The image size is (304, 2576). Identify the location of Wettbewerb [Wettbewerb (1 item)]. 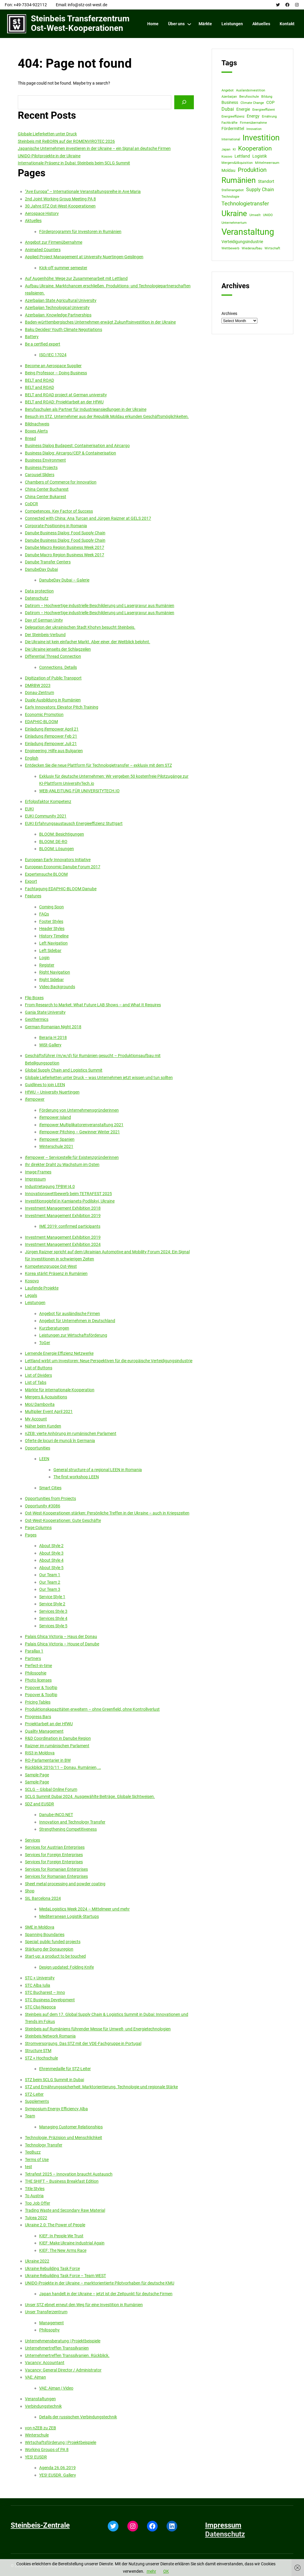
(230, 248).